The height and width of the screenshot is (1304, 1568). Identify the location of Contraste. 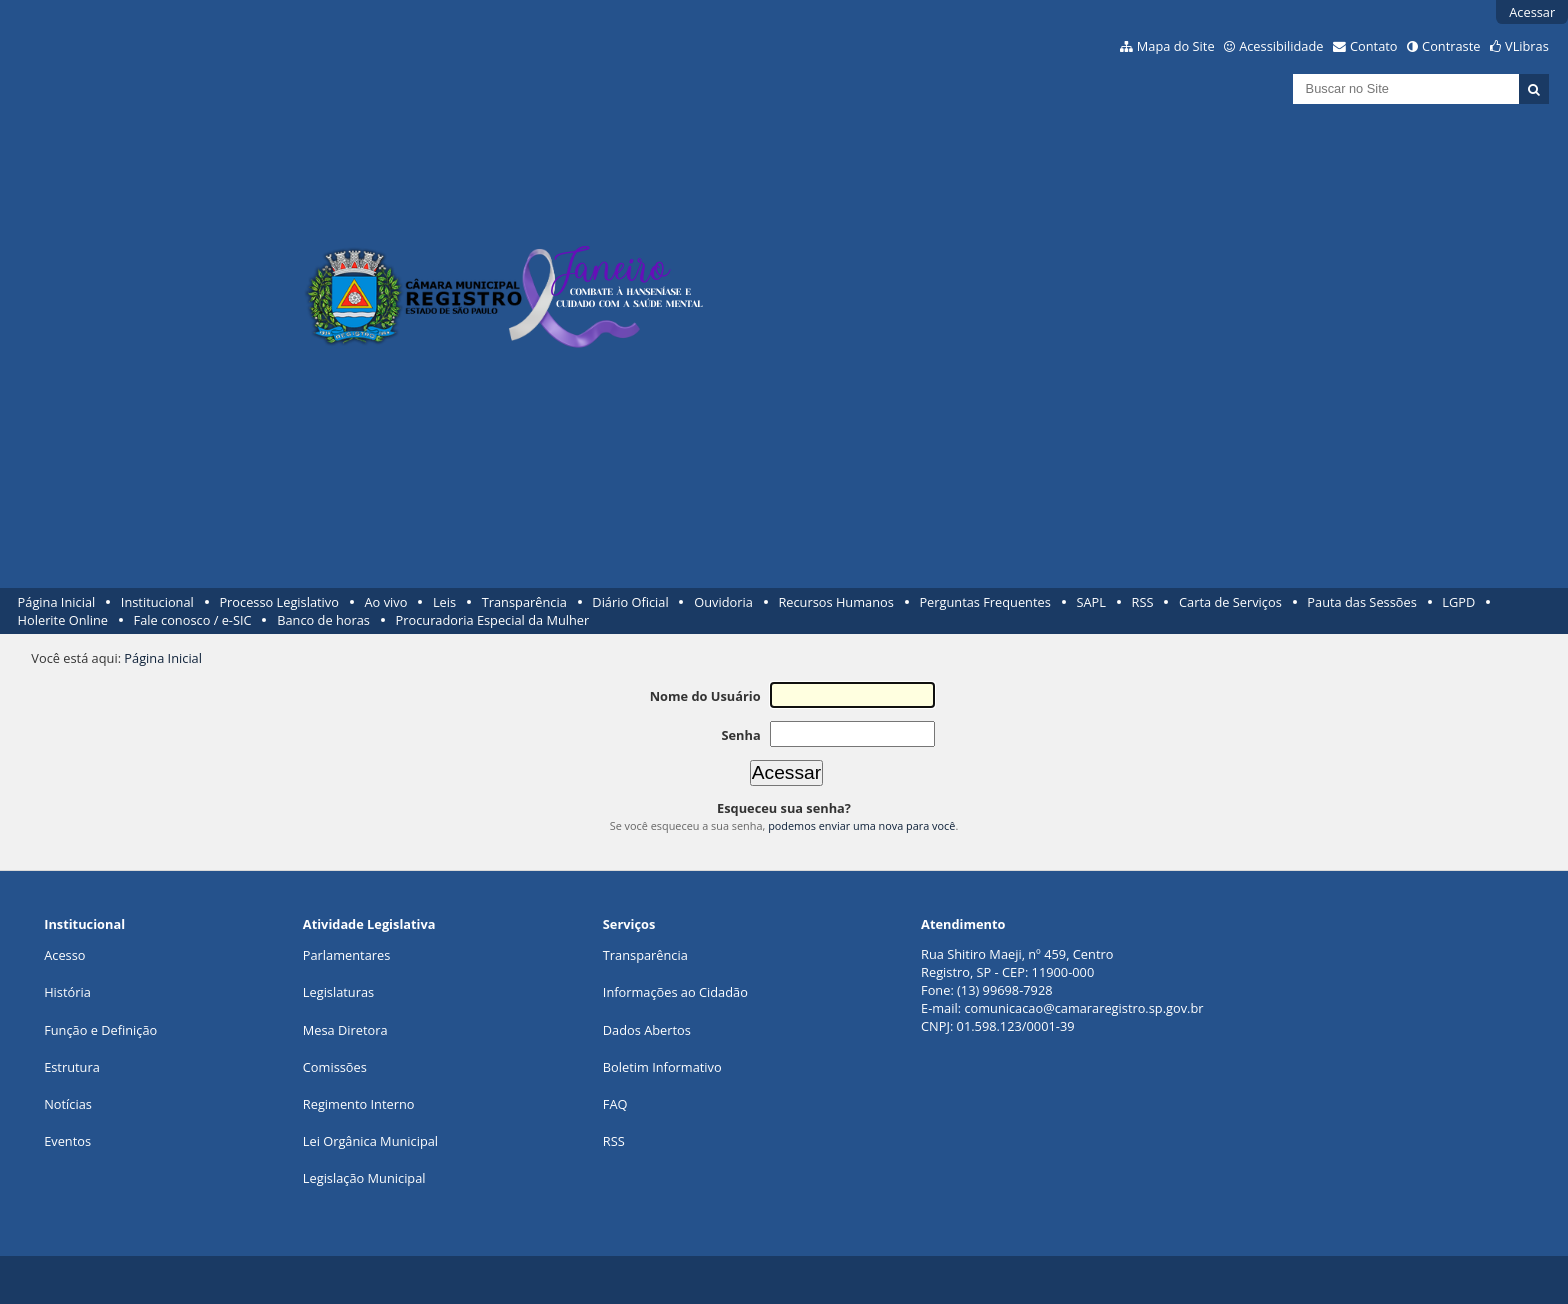
(1451, 46).